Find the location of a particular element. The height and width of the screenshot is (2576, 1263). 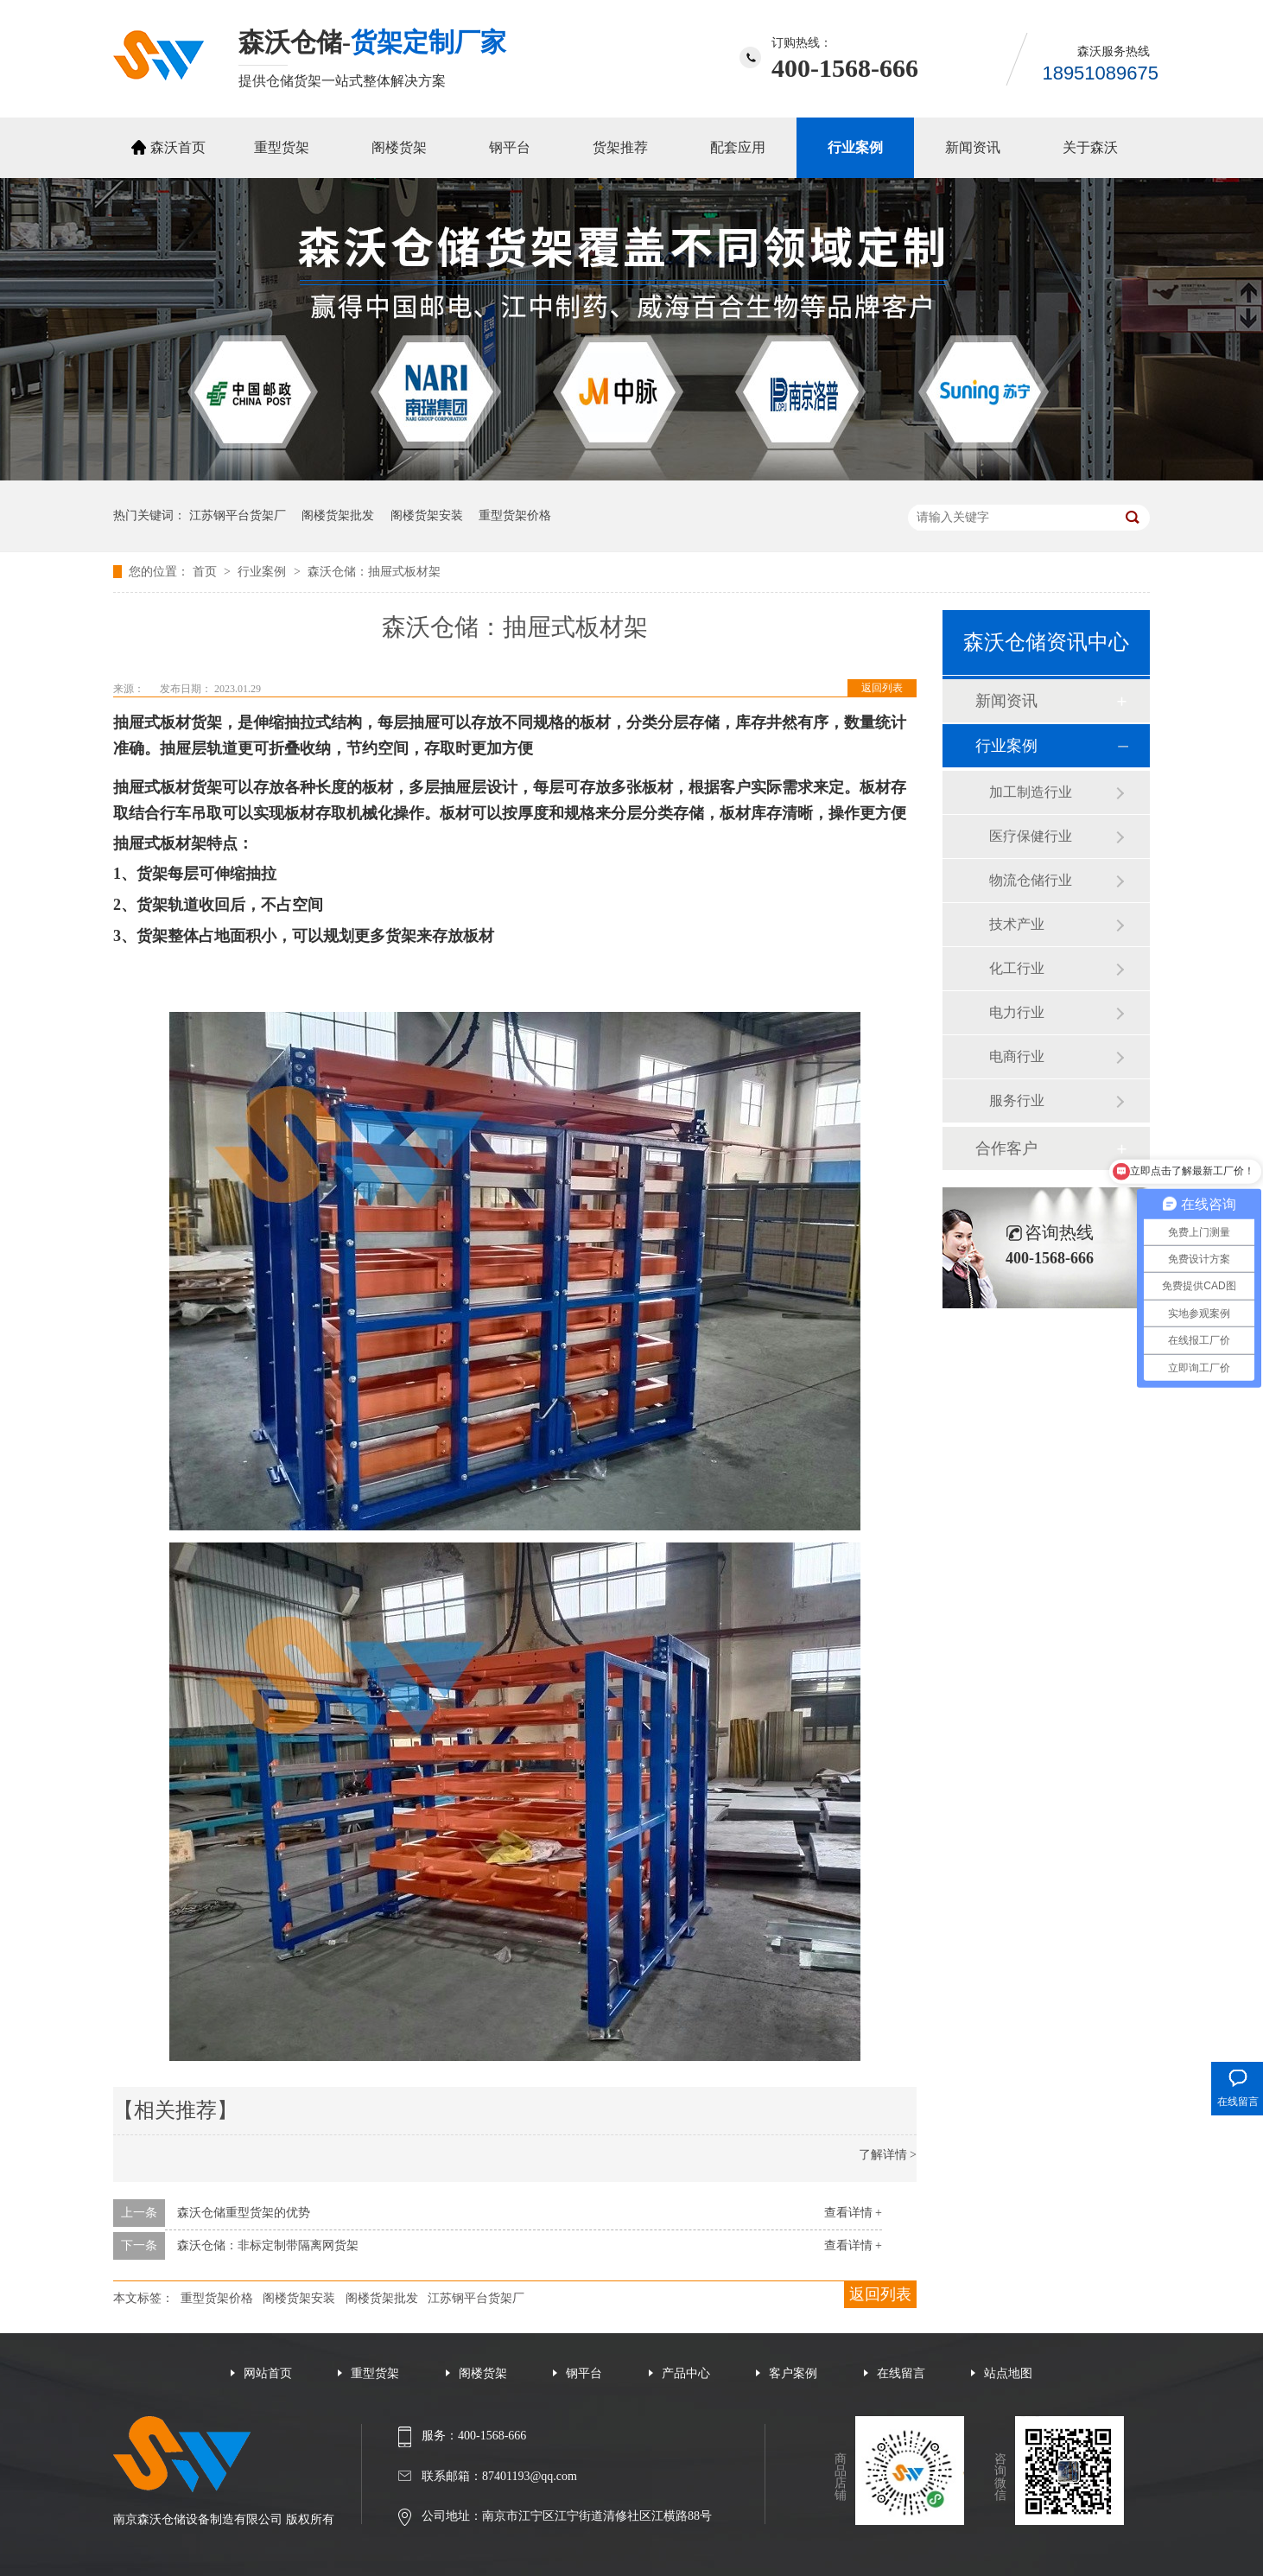

服务行业 is located at coordinates (1016, 1100).